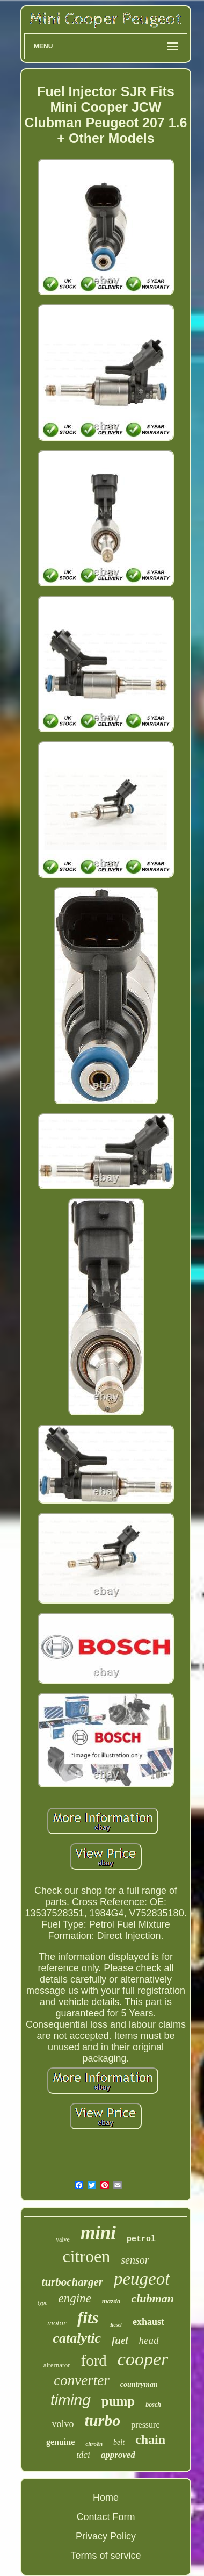 This screenshot has width=204, height=2576. What do you see at coordinates (72, 2282) in the screenshot?
I see `turbocharger` at bounding box center [72, 2282].